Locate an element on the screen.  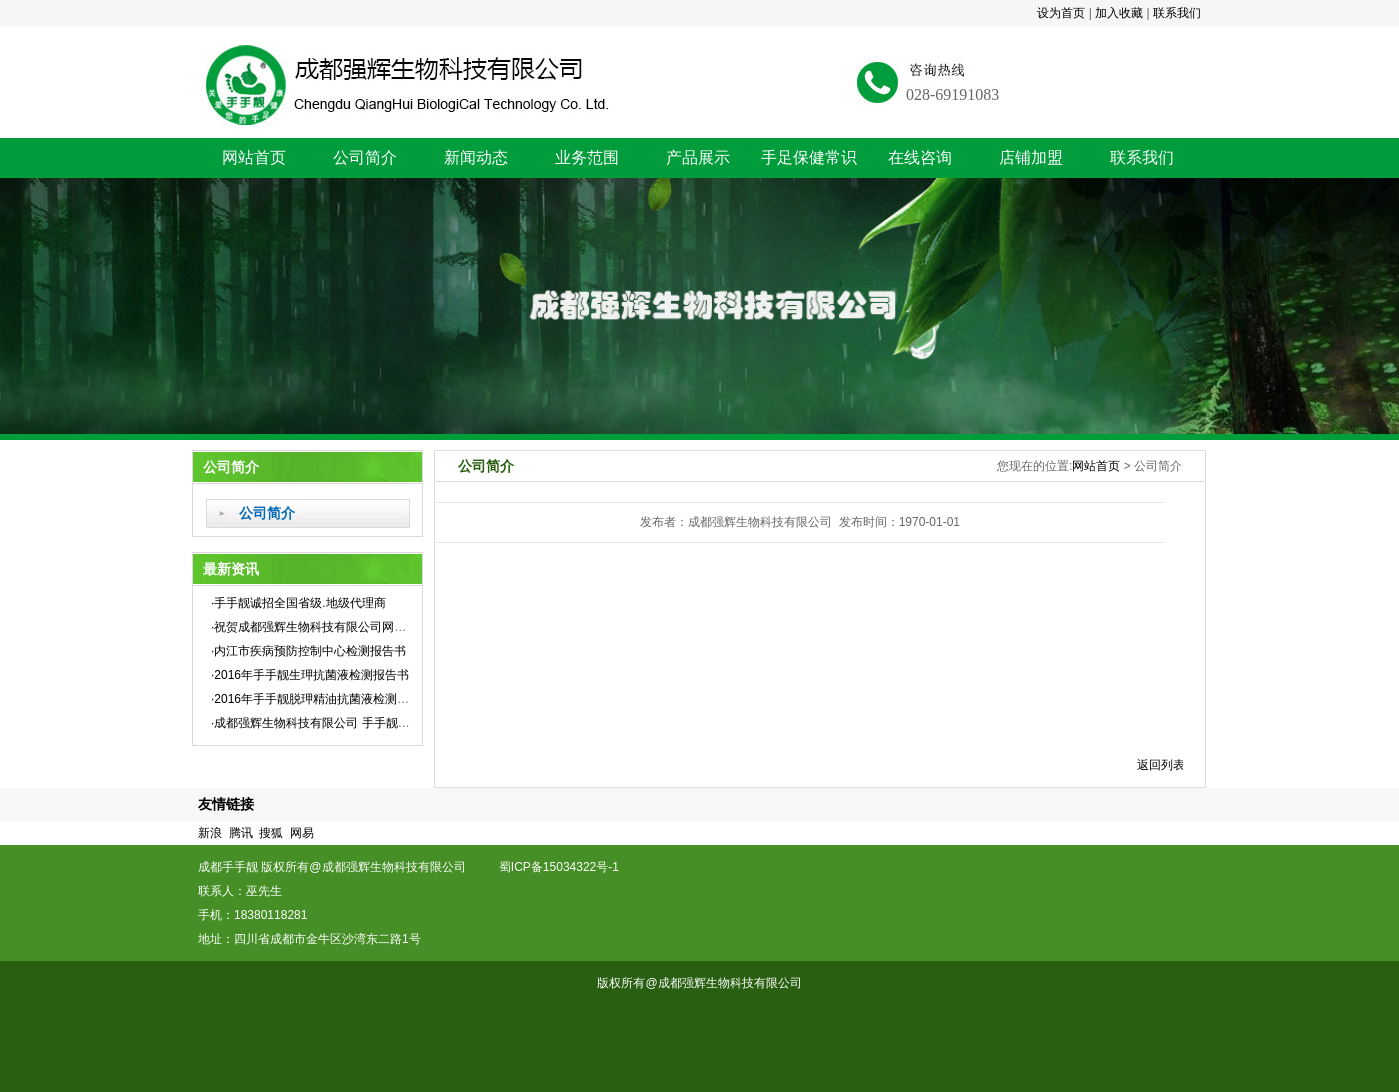
联系我们 is located at coordinates (1177, 13).